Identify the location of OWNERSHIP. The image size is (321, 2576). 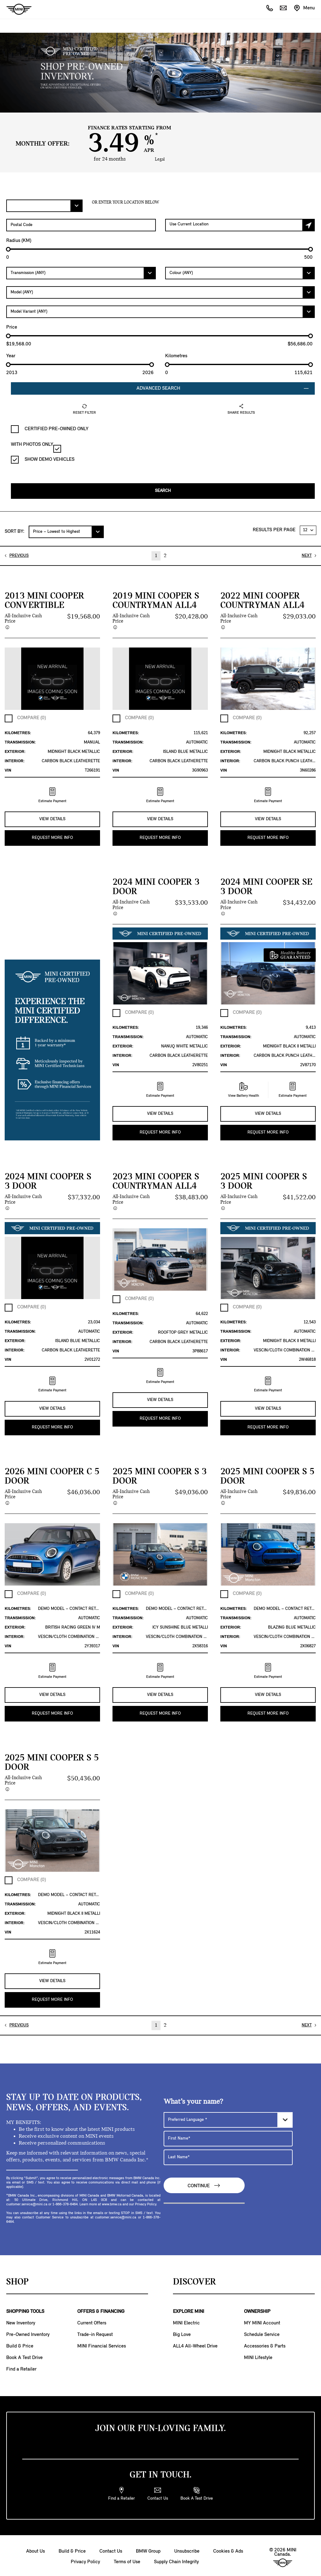
(257, 2309).